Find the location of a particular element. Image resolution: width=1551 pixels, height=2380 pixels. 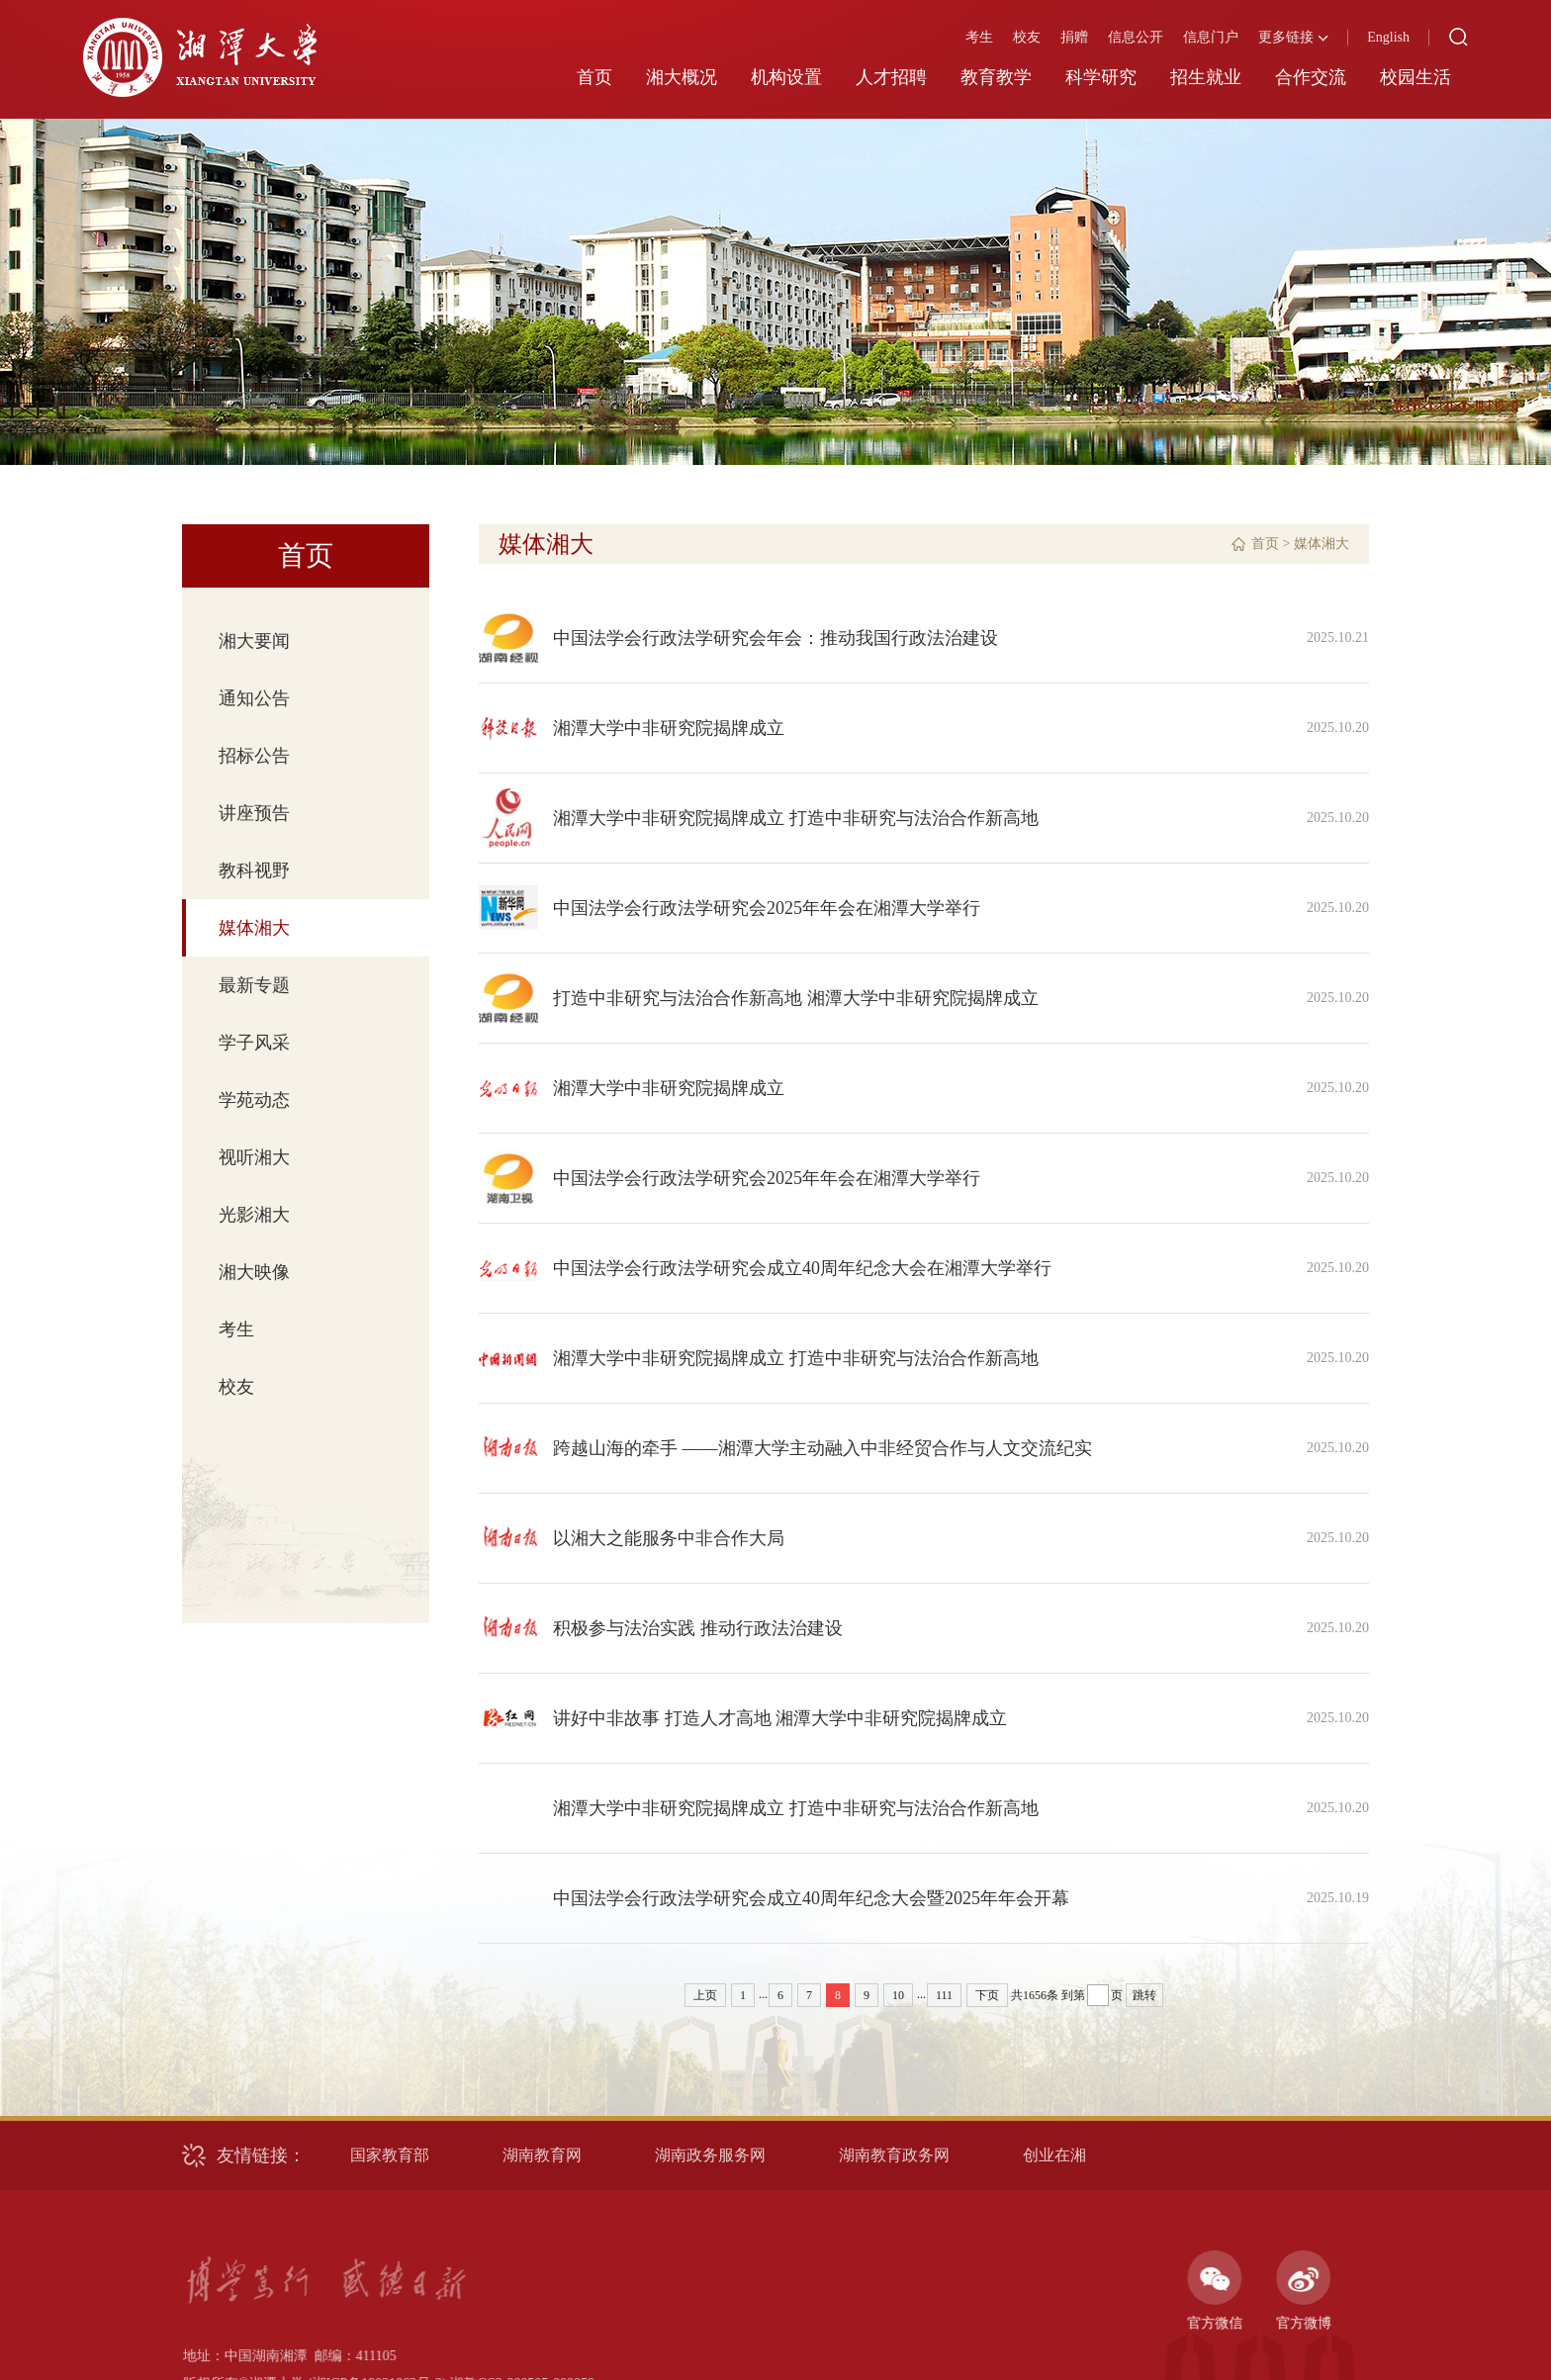

创业在湘 is located at coordinates (1054, 2155).